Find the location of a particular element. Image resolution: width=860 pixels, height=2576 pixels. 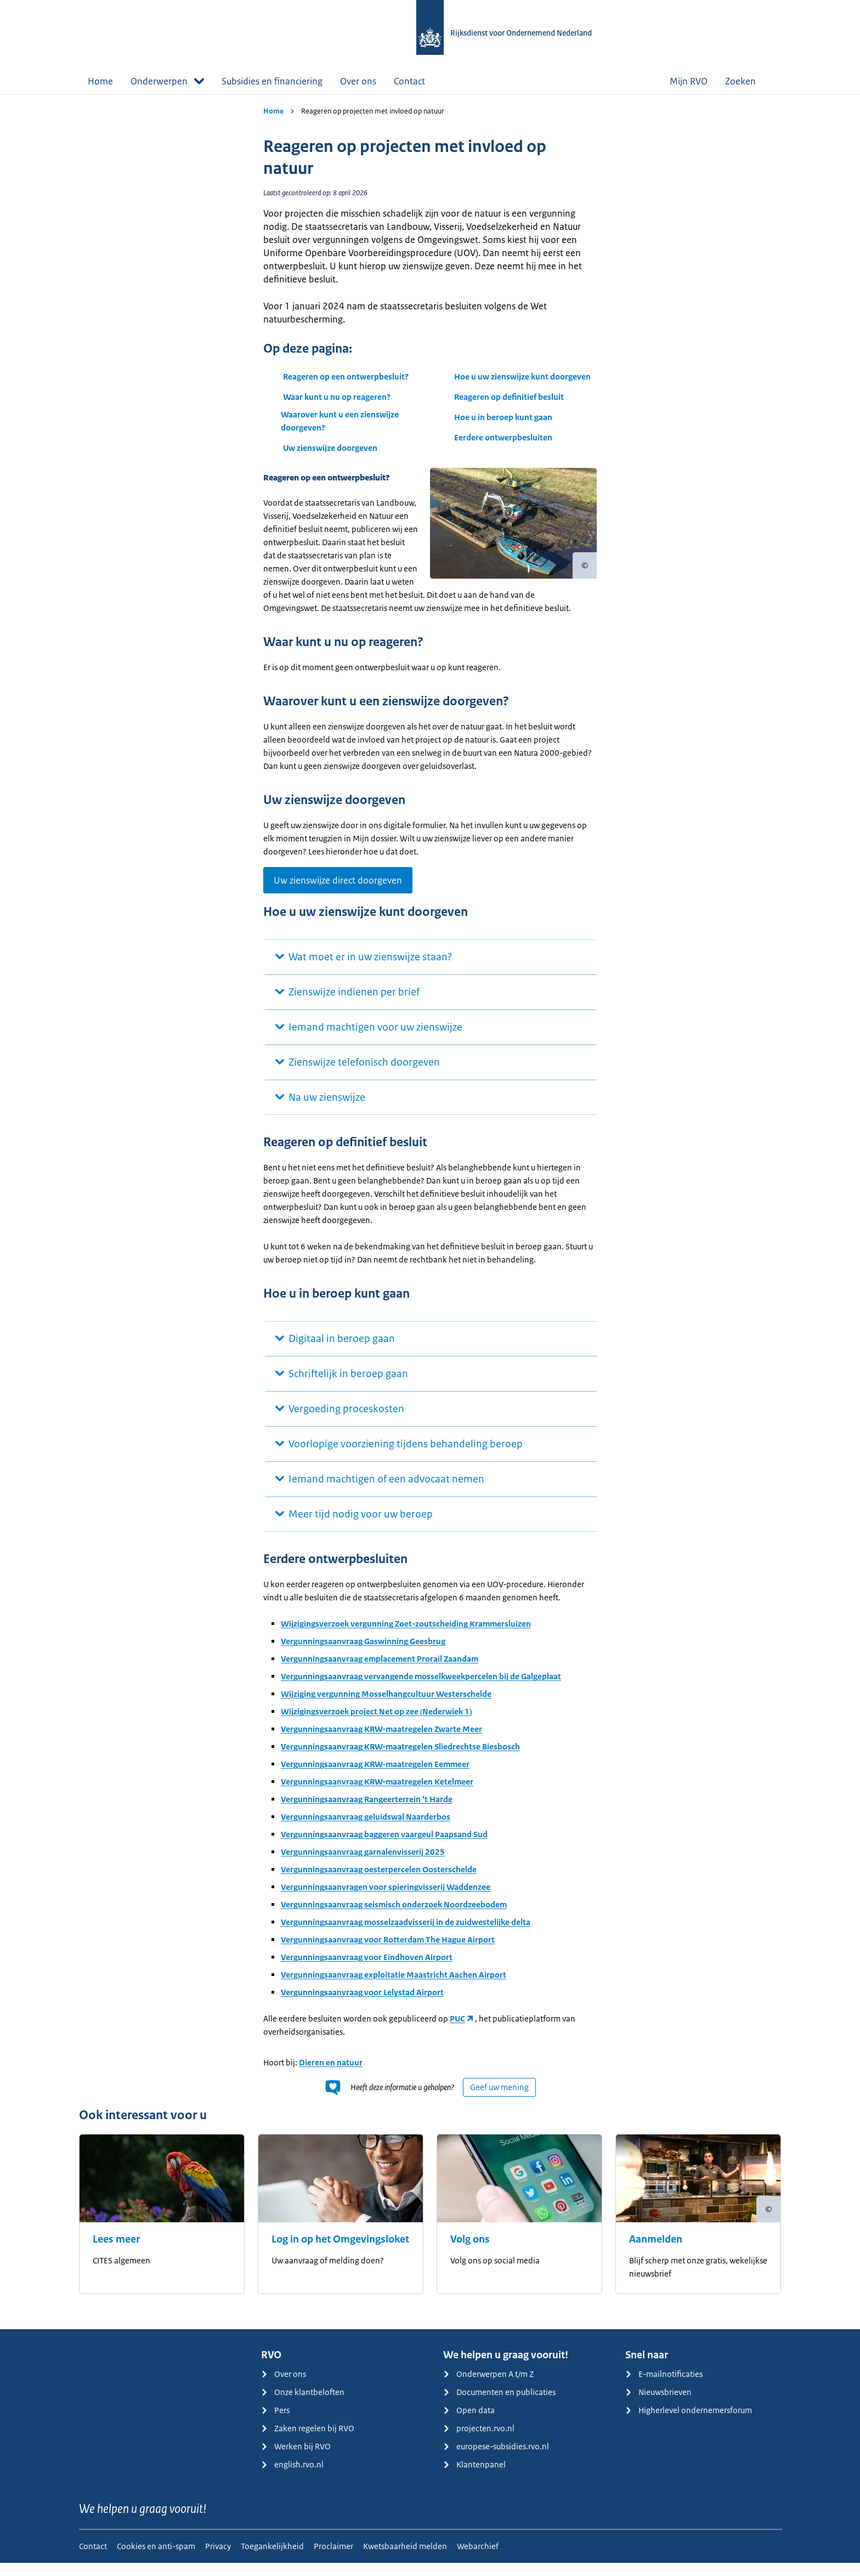

Vergunningsaanvraag voor Eindhoven Airport is located at coordinates (366, 1970).